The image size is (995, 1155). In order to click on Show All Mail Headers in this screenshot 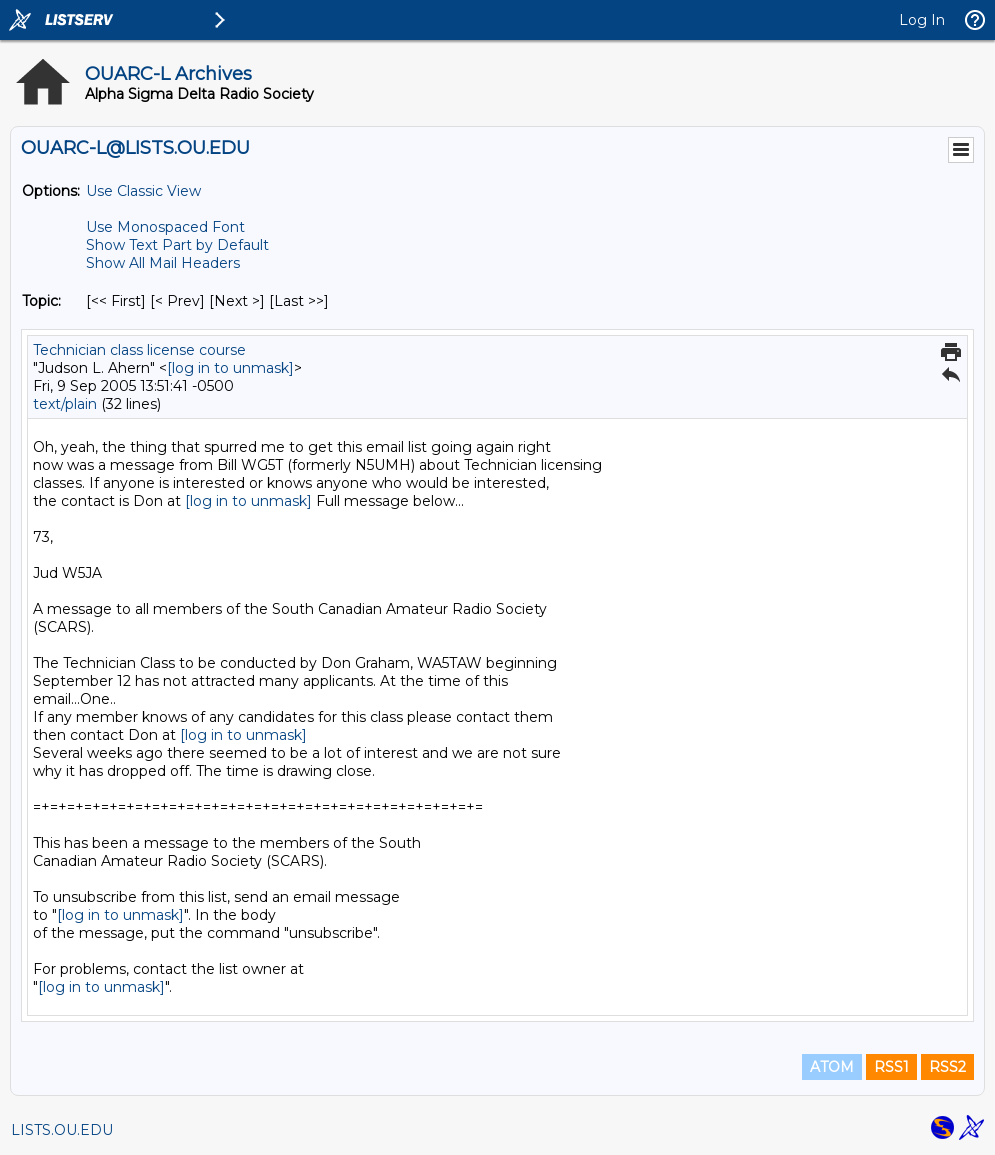, I will do `click(163, 263)`.